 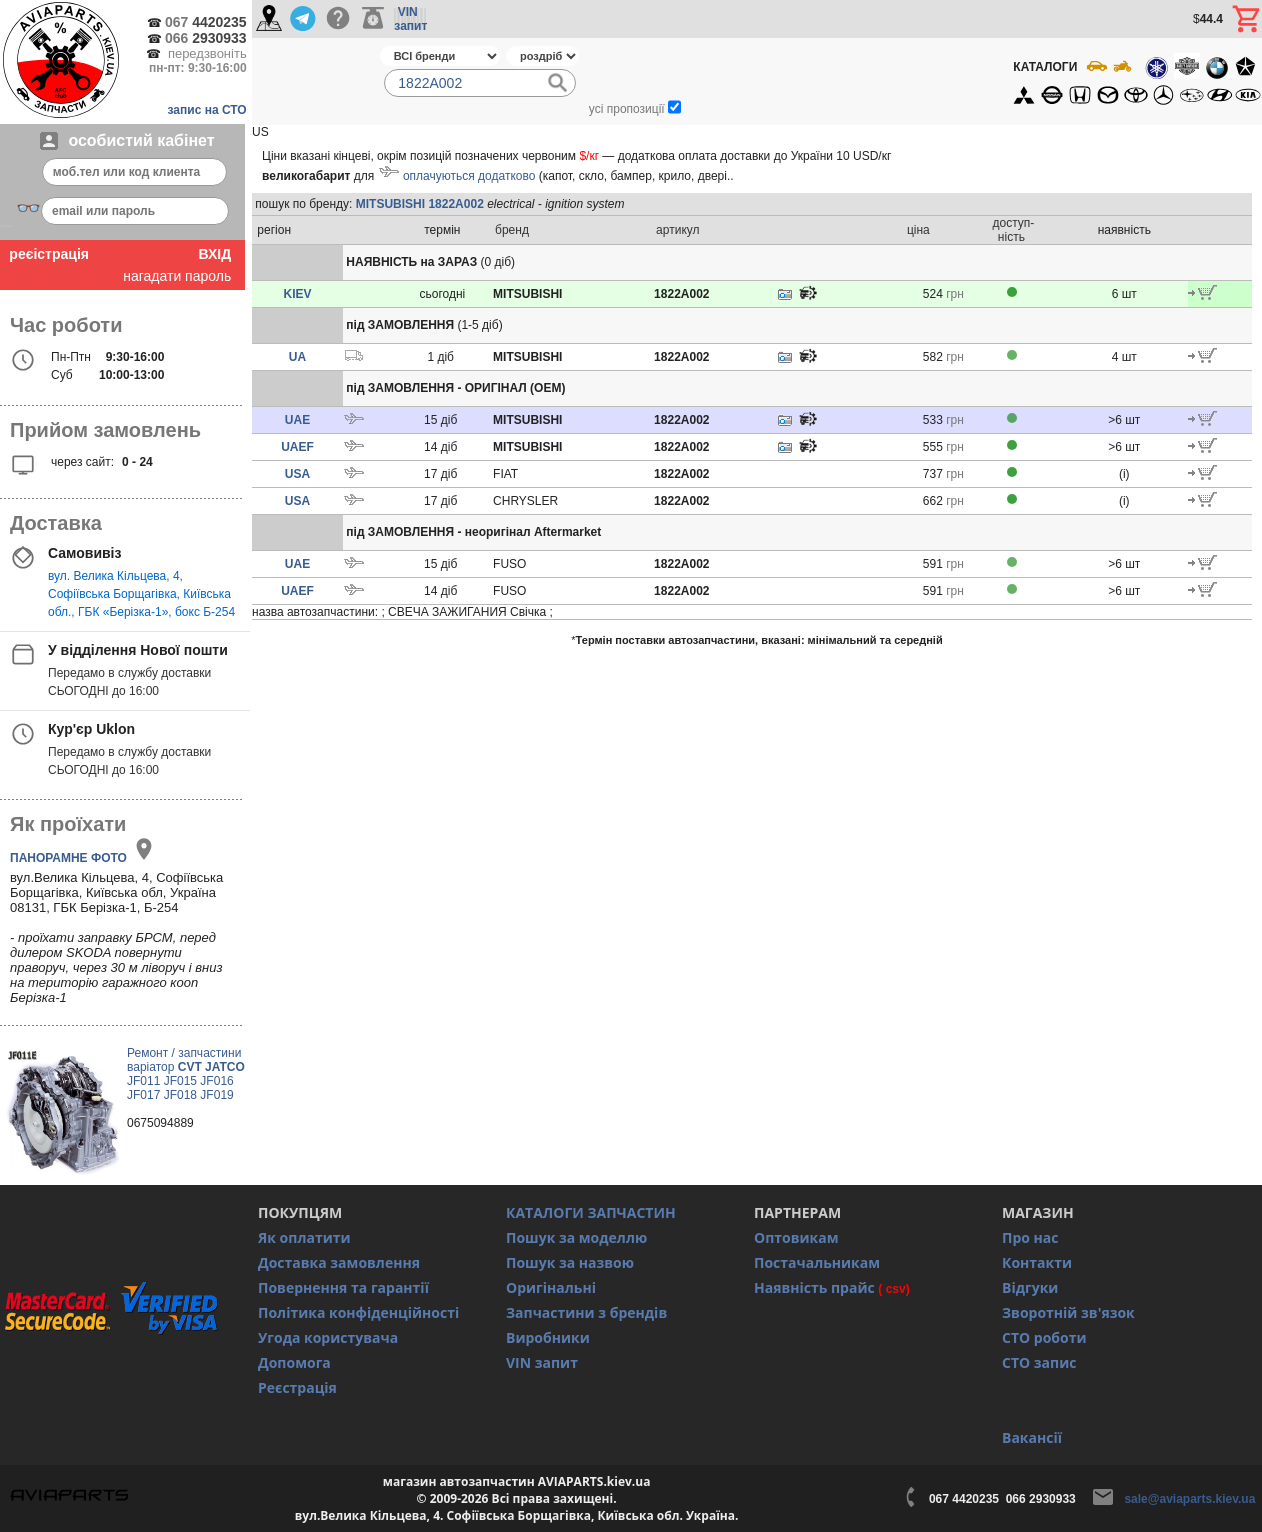 I want to click on Політика конфіденційності, so click(x=358, y=1312).